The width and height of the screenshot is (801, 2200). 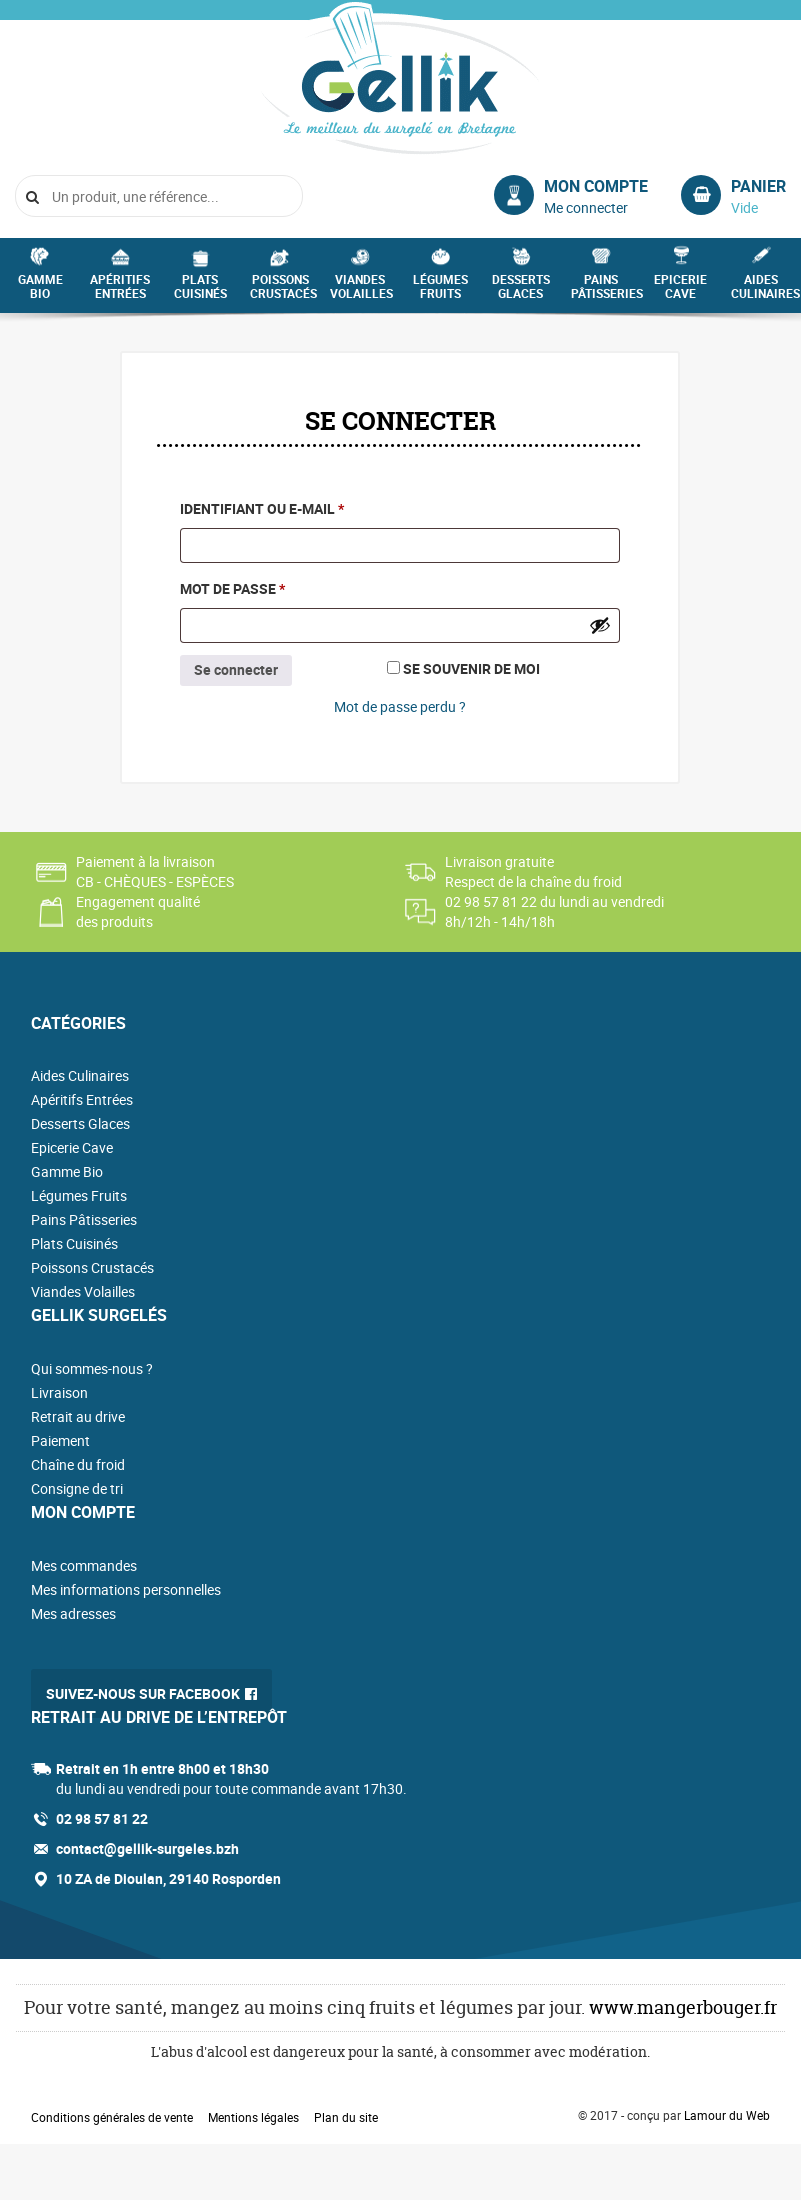 I want to click on Légumes Fruits, so click(x=440, y=292).